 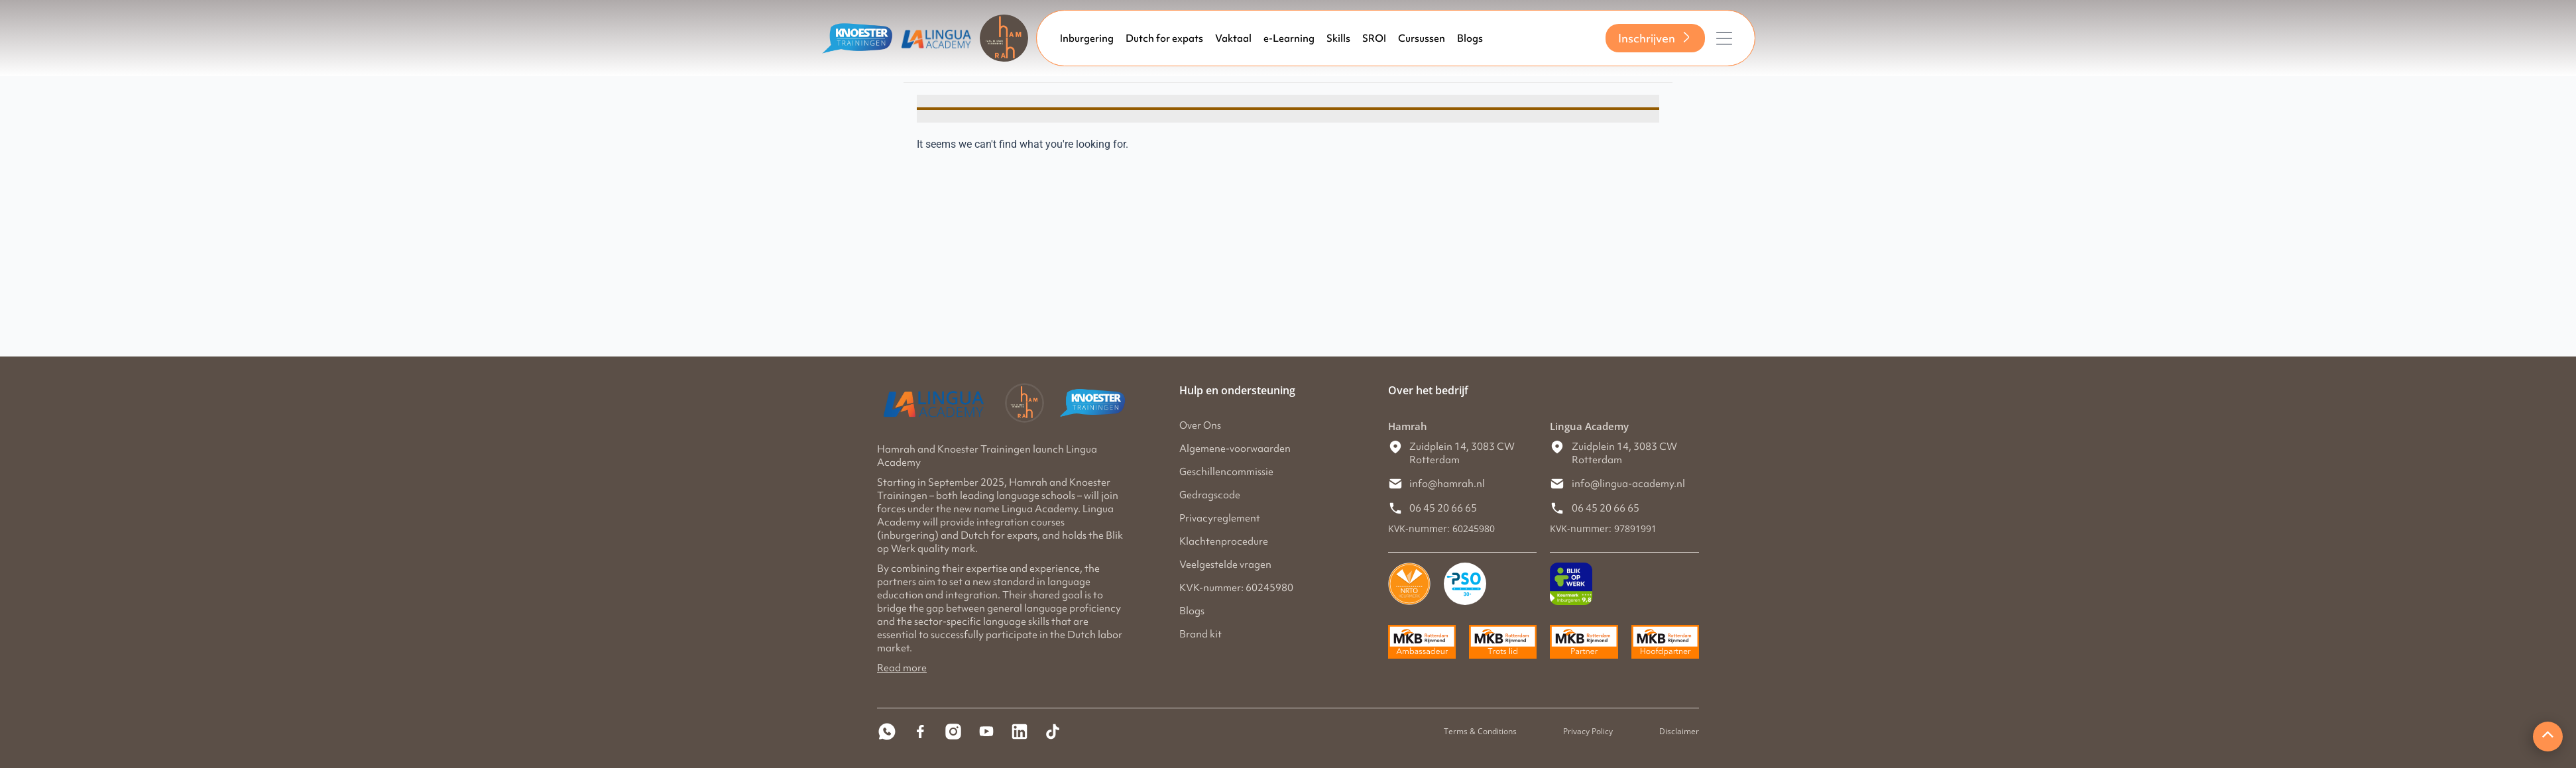 I want to click on Gedragscode, so click(x=1209, y=495).